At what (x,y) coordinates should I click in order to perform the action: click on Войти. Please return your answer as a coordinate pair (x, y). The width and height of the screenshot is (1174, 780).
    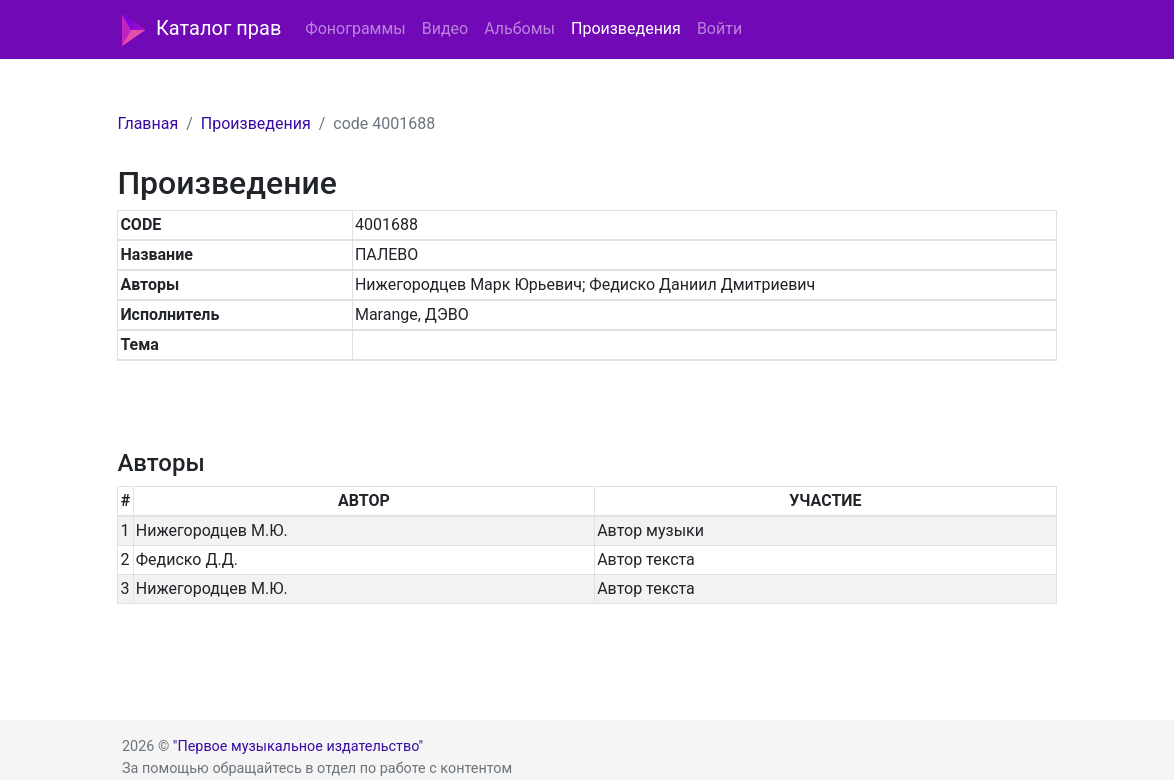
    Looking at the image, I should click on (719, 28).